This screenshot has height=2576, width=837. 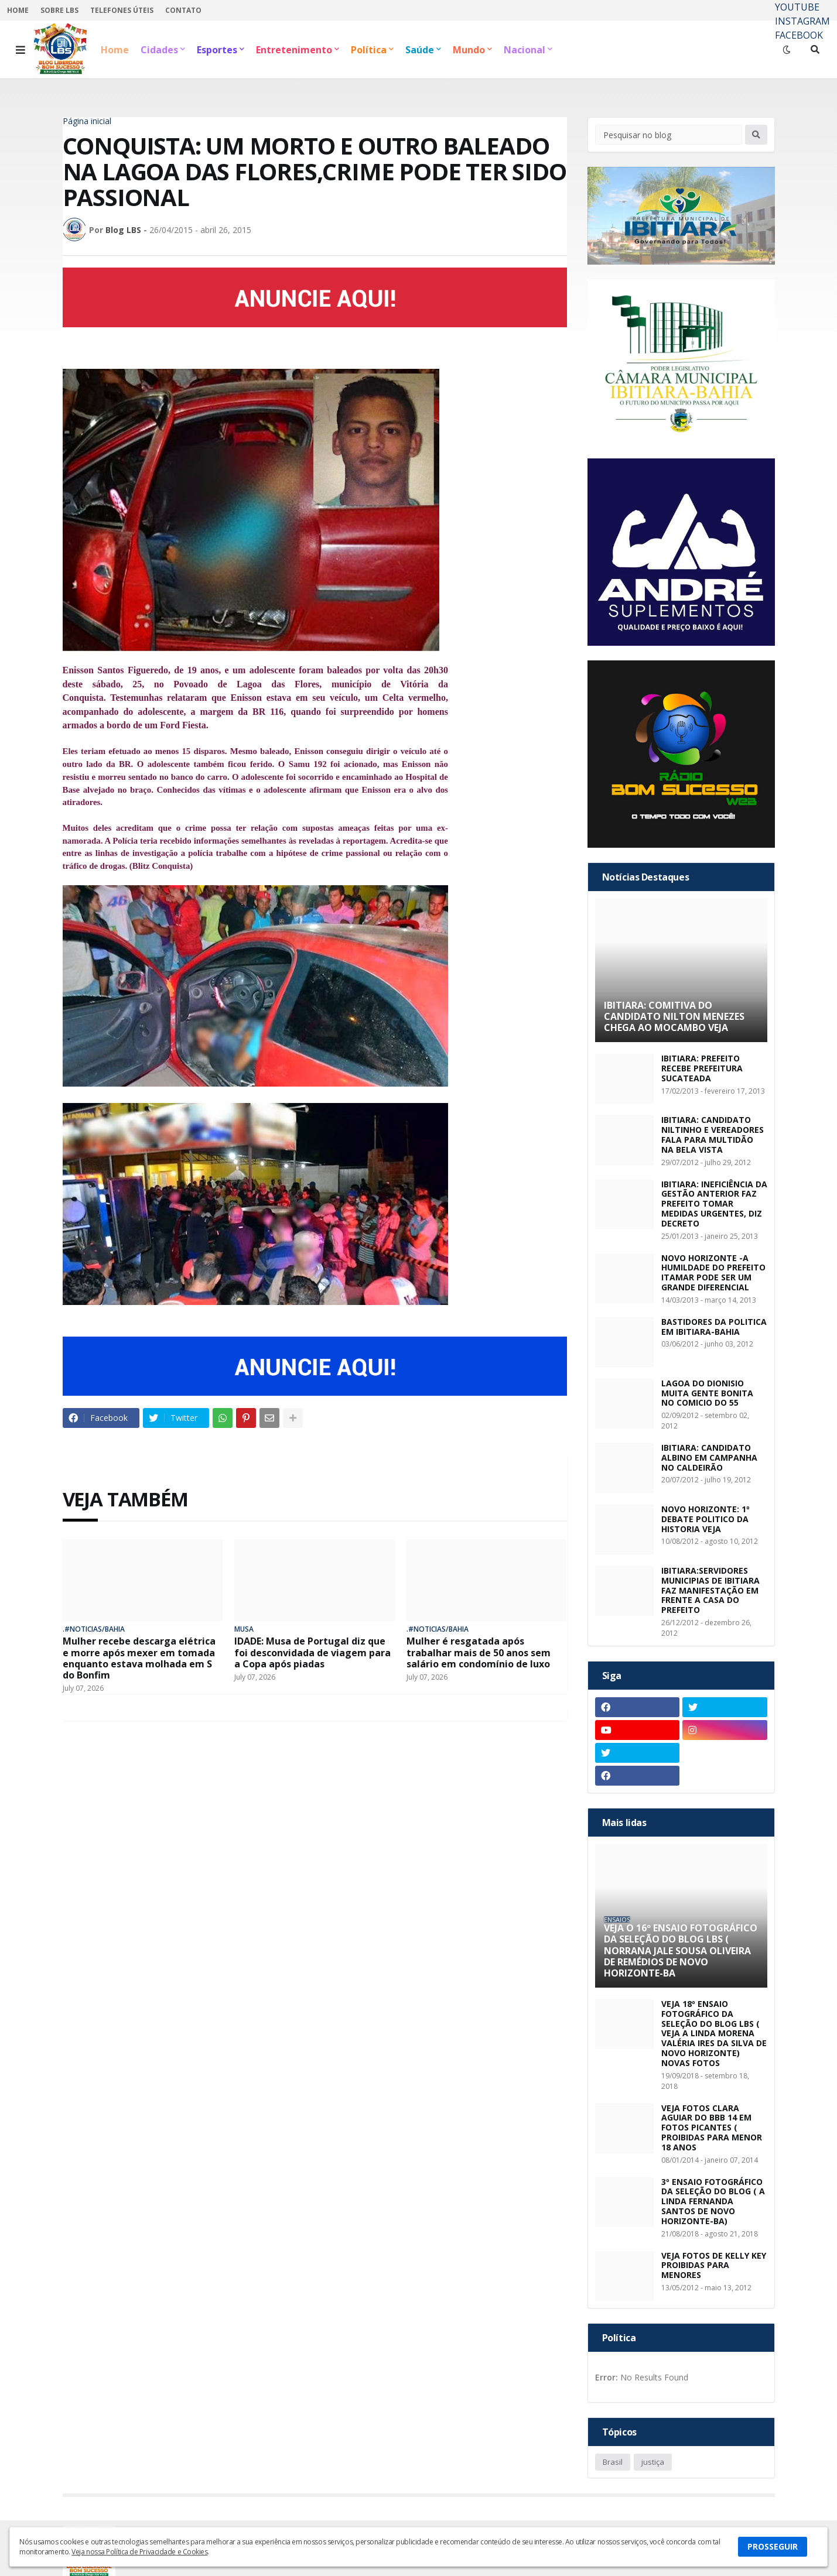 What do you see at coordinates (674, 1017) in the screenshot?
I see `IBITIARA: COMITIVA DO CANDIDATO NILTON MENEZES CHEGA AO MOCAMBO VEJA` at bounding box center [674, 1017].